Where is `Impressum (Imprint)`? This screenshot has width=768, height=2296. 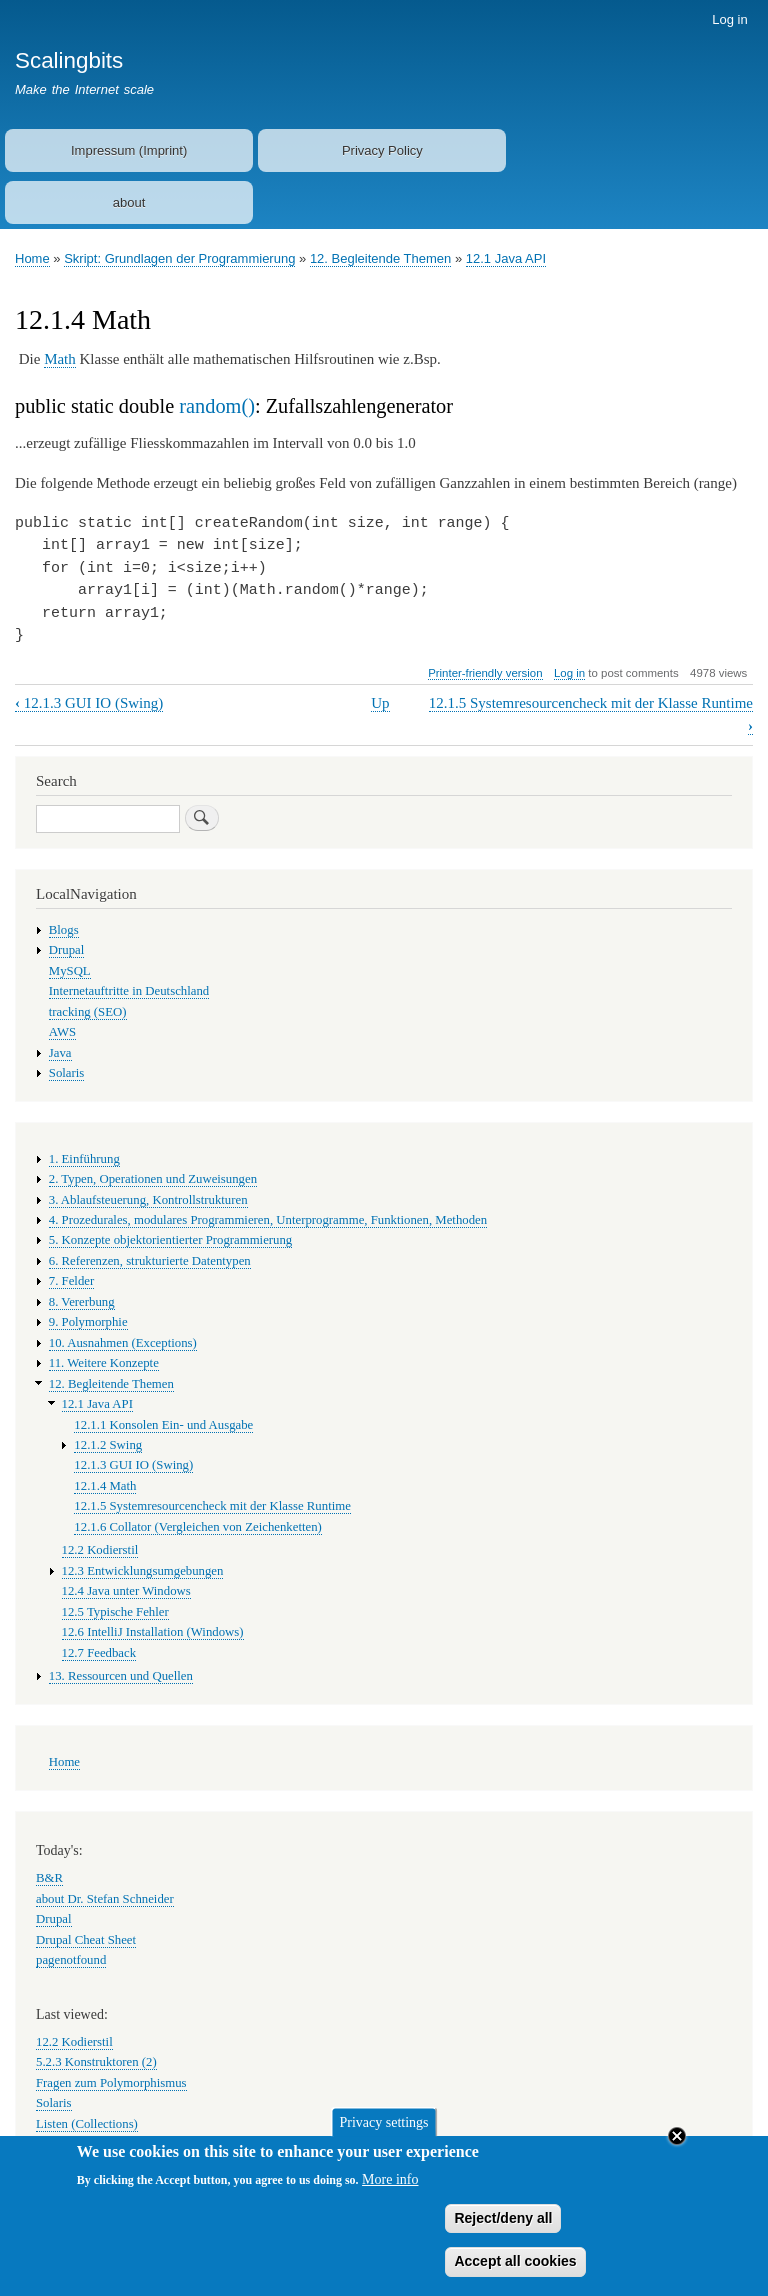
Impressum (Imprint) is located at coordinates (129, 150).